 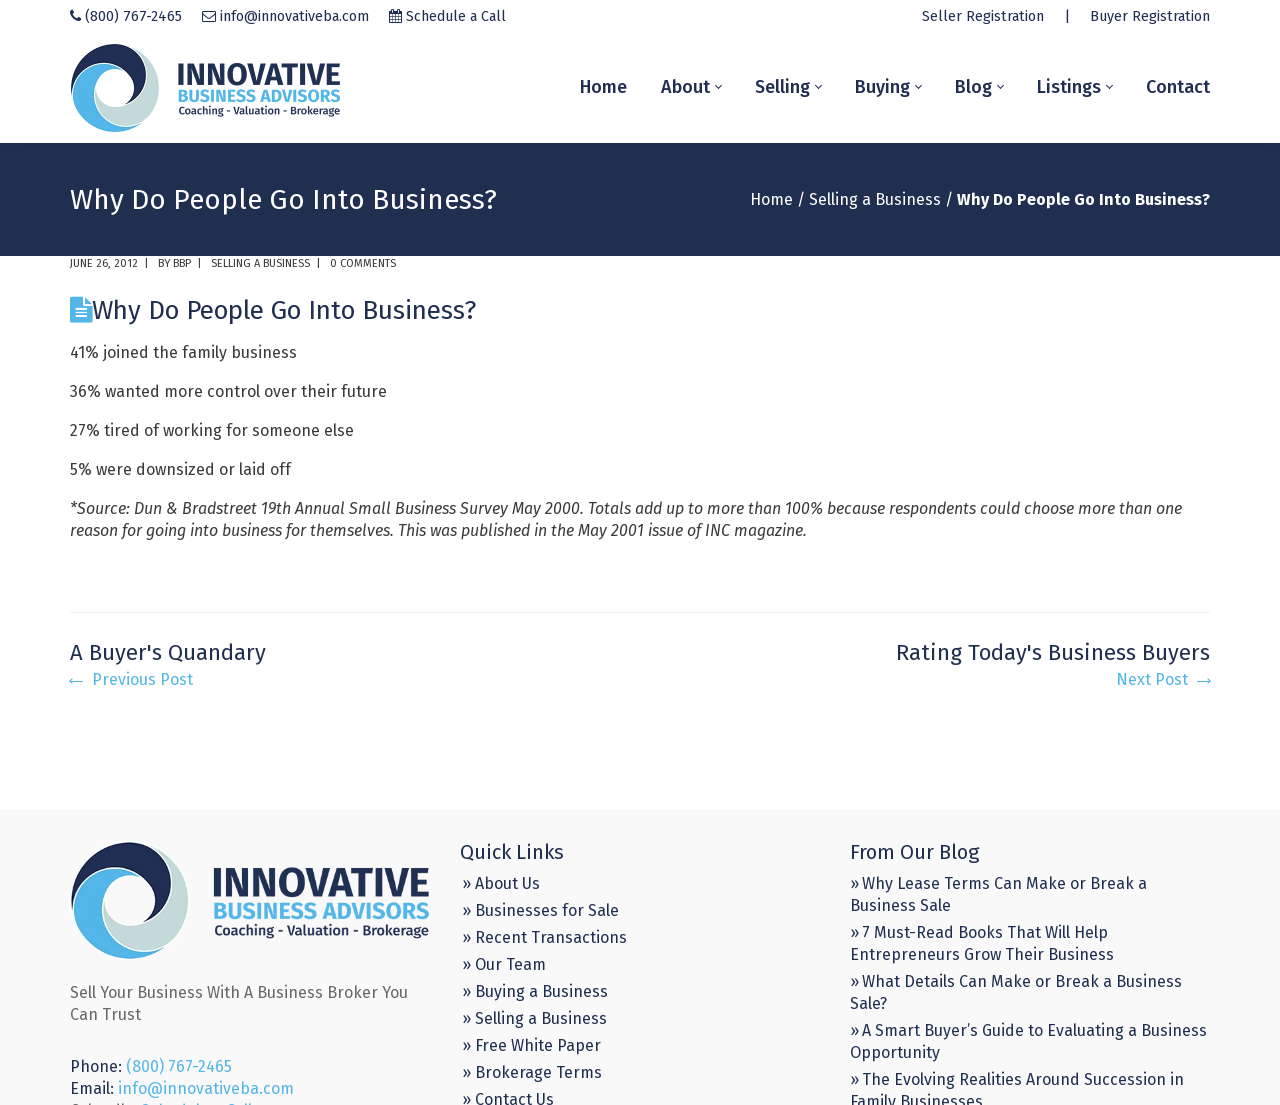 What do you see at coordinates (540, 910) in the screenshot?
I see `» Businesses for Sale` at bounding box center [540, 910].